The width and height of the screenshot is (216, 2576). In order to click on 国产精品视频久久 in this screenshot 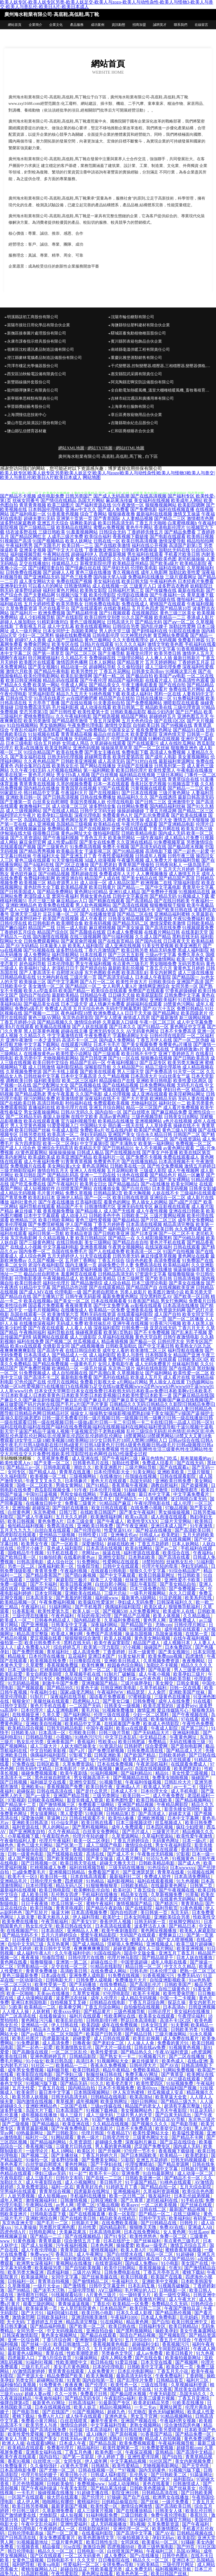, I will do `click(55, 1022)`.